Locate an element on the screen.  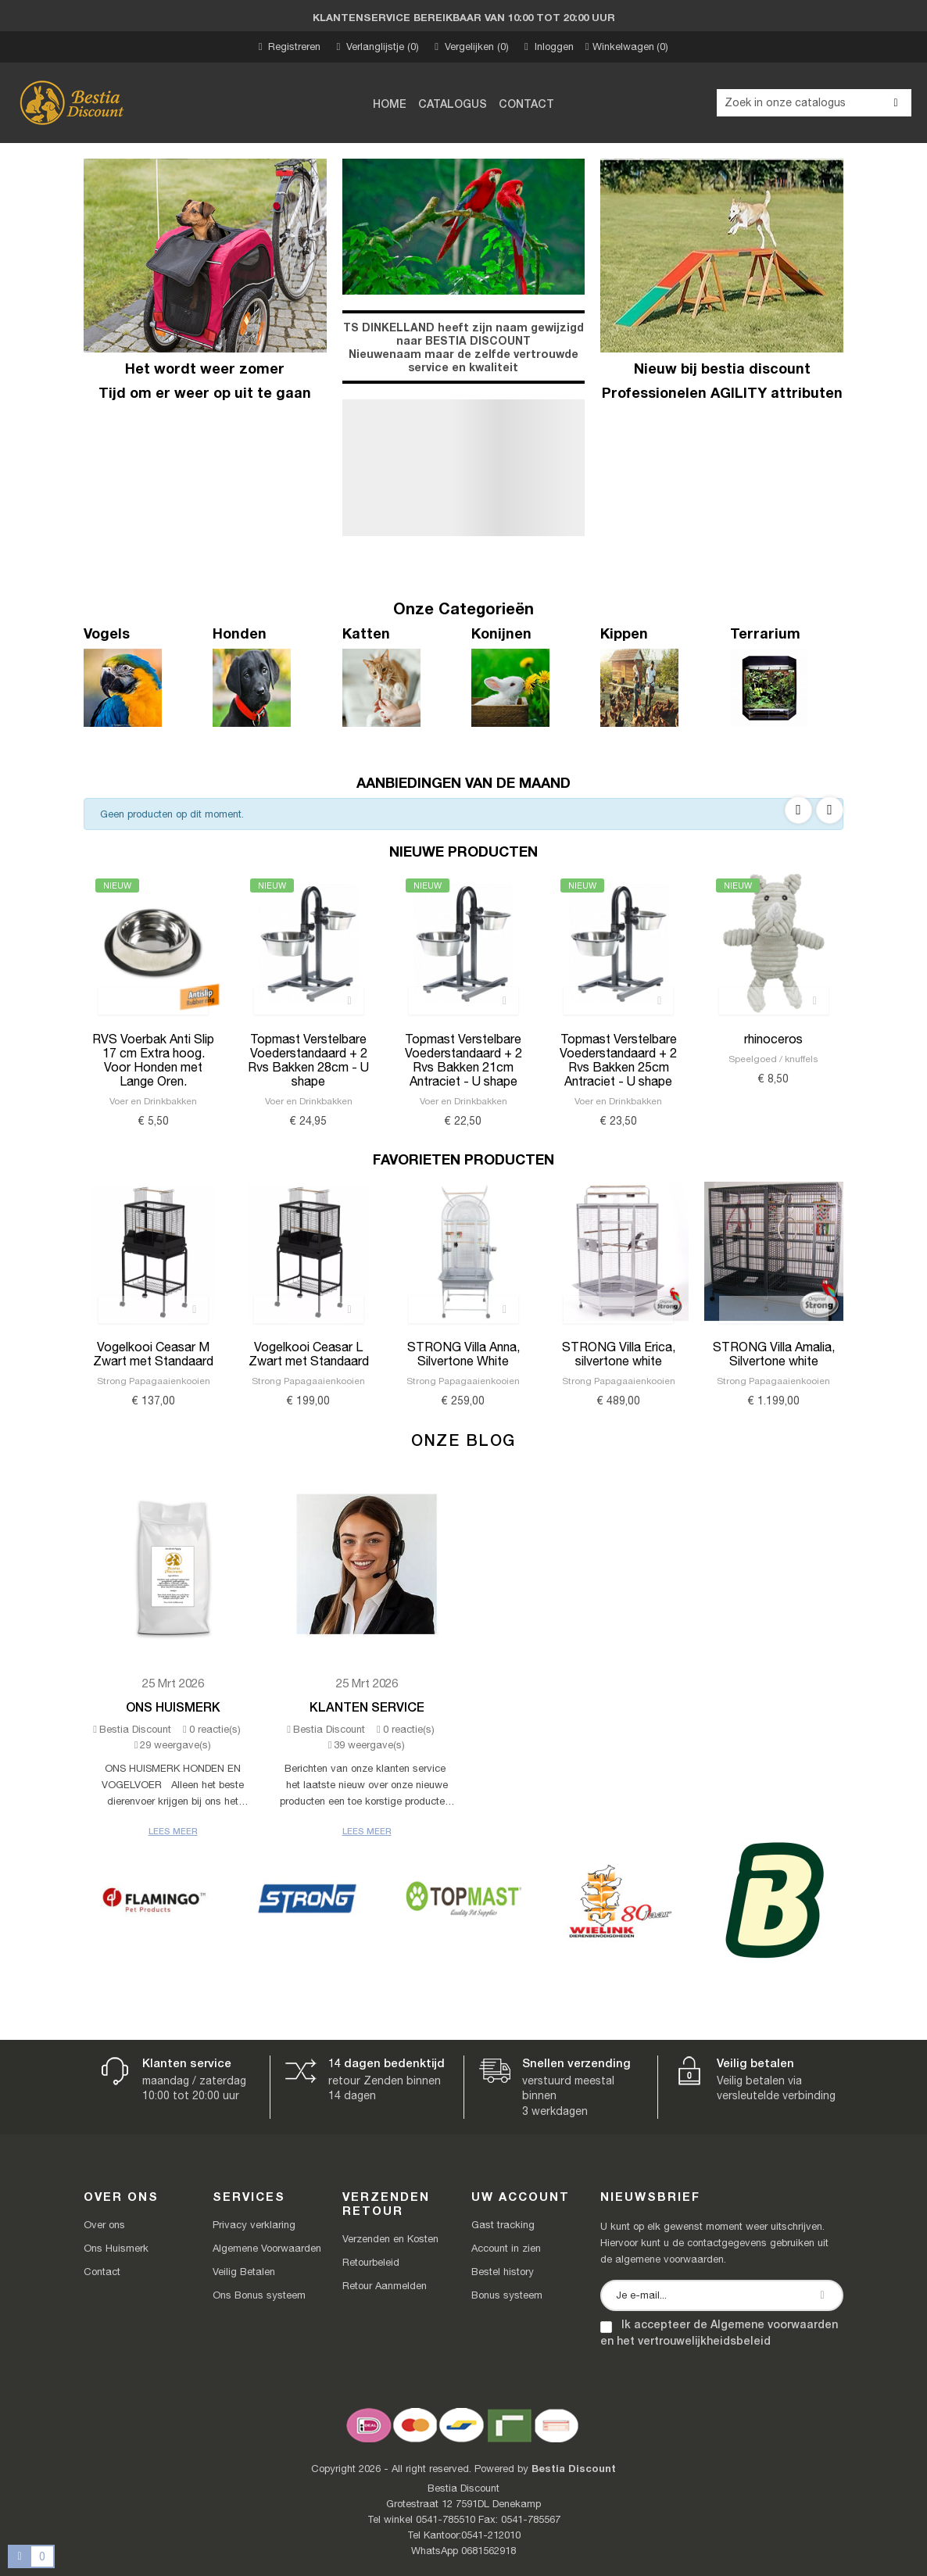
RVS Voerbak Anti Slip 17 cm Extra hoog. Voor Honden met Lange Oren. is located at coordinates (153, 1060).